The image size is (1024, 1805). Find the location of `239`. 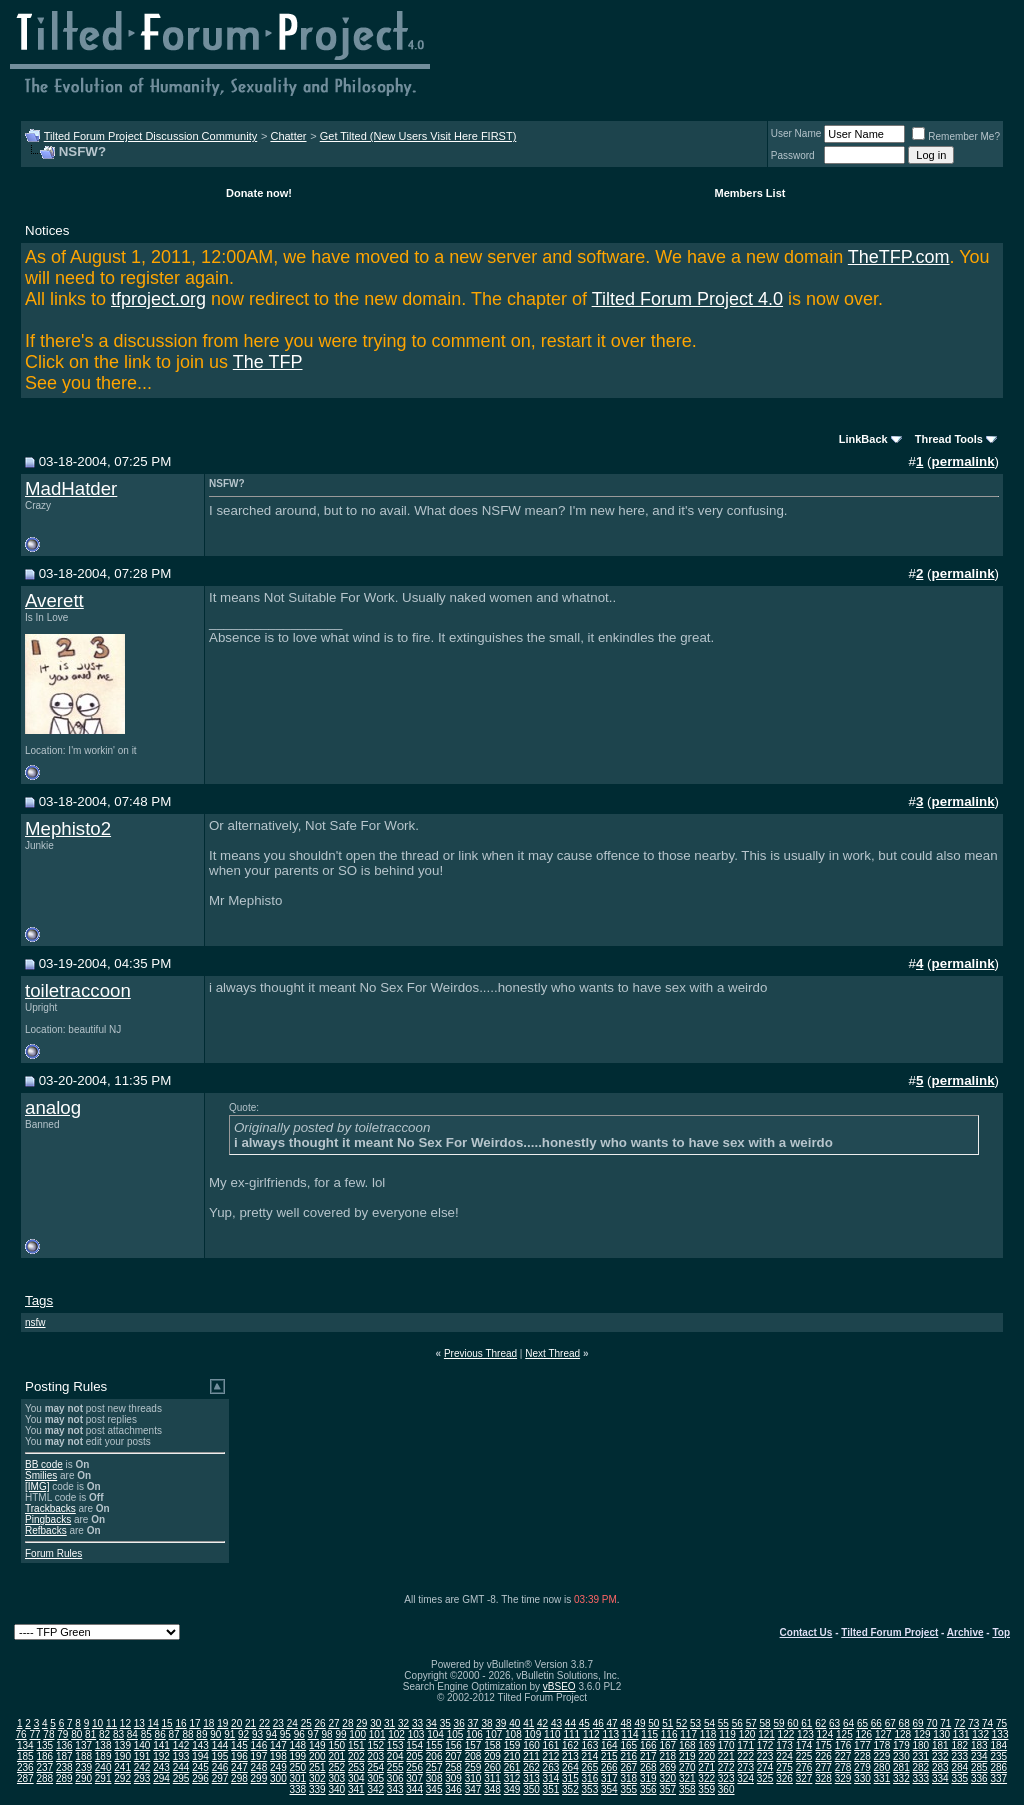

239 is located at coordinates (83, 1767).